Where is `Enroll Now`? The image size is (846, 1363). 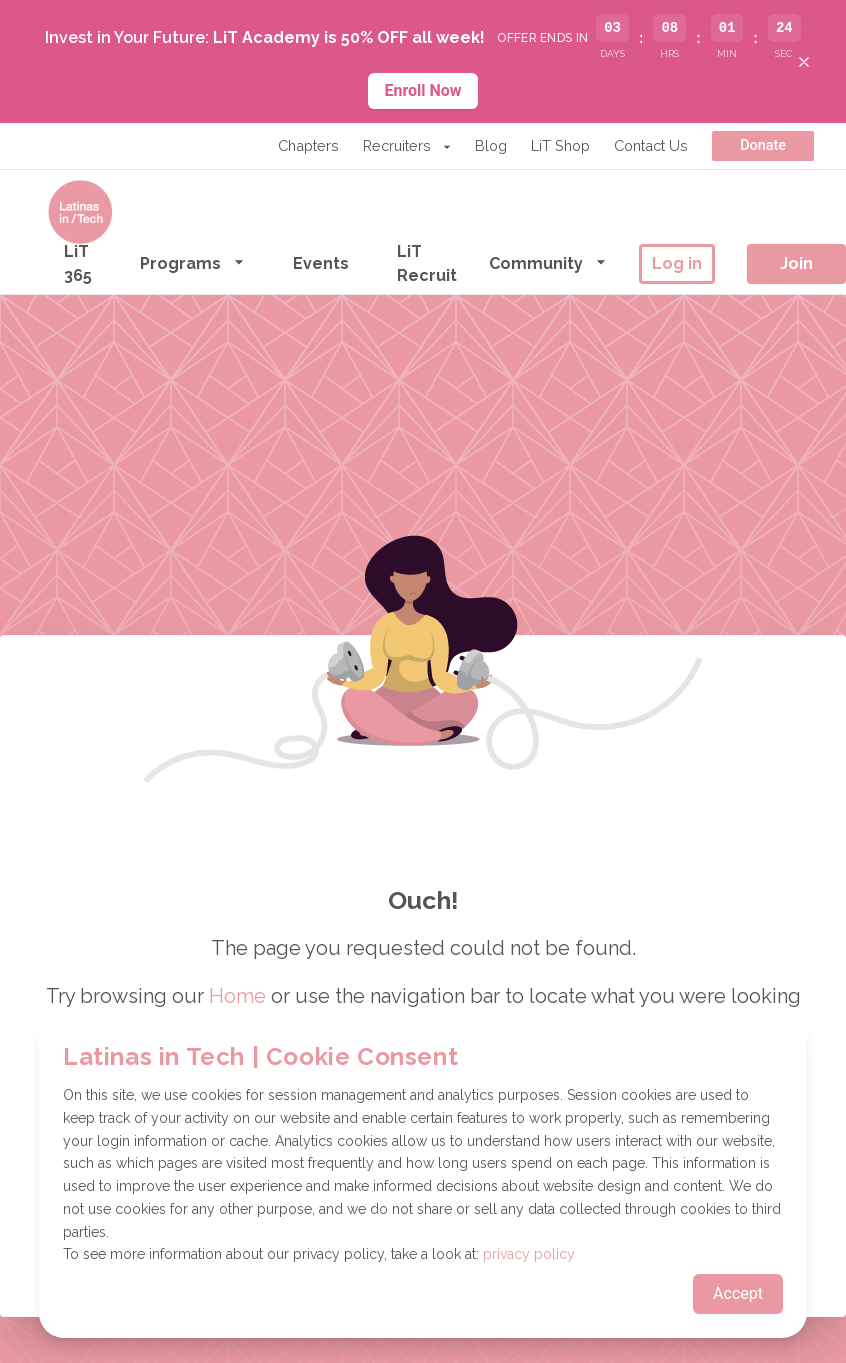
Enroll Now is located at coordinates (422, 90).